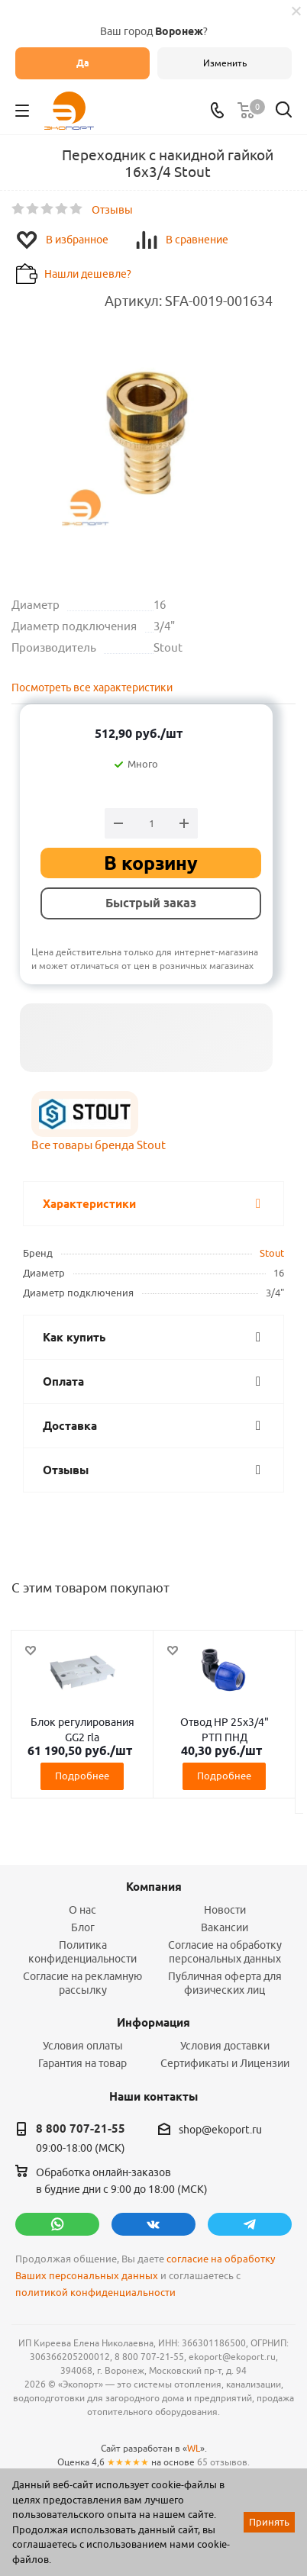 The image size is (307, 2576). I want to click on Условия доставки, so click(225, 2046).